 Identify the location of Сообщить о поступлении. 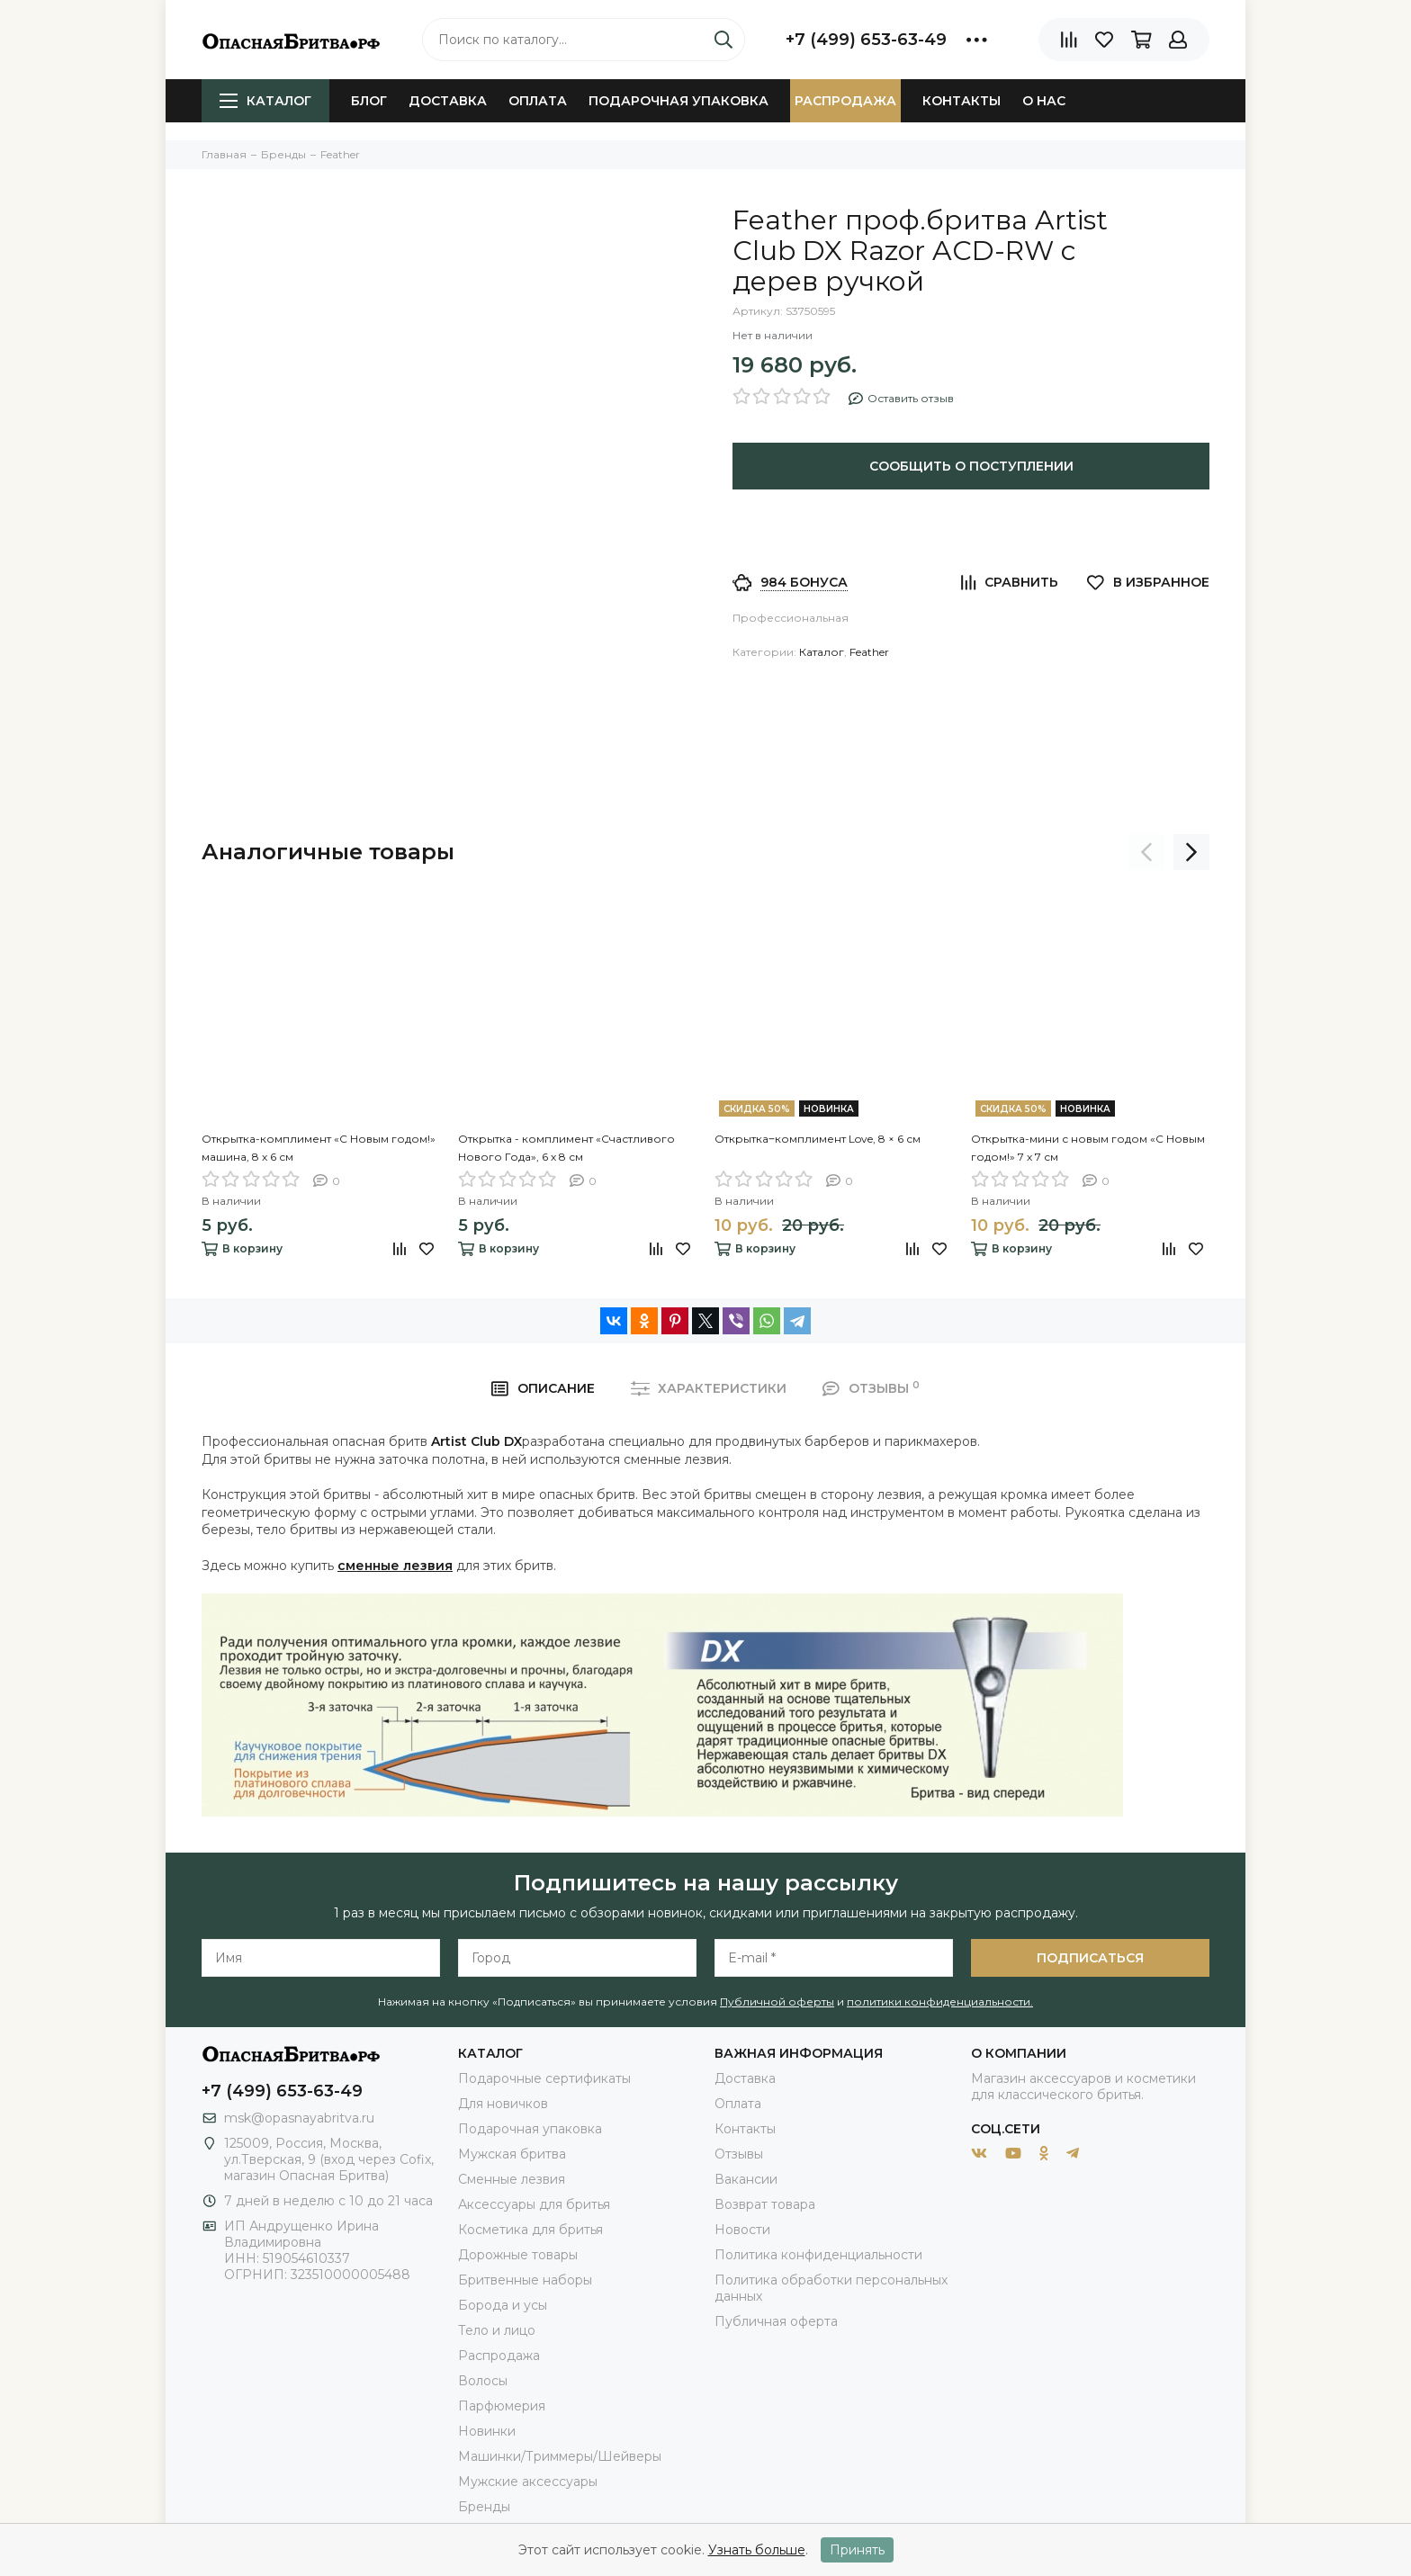
(971, 466).